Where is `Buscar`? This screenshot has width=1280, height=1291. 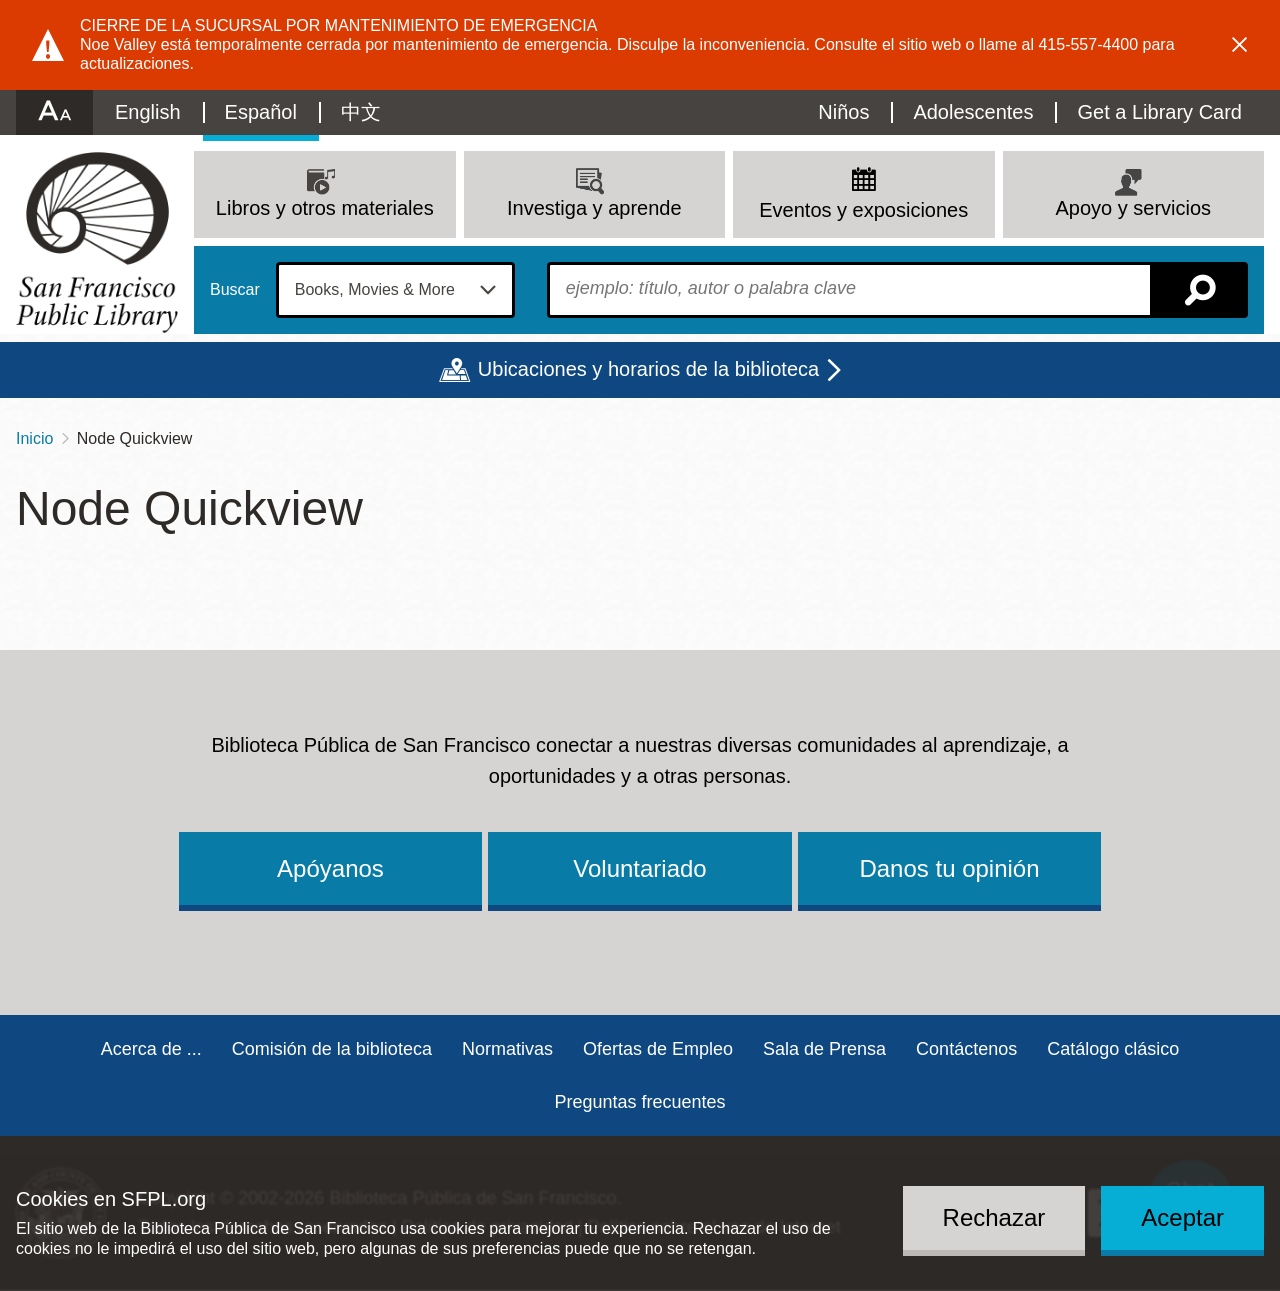
Buscar is located at coordinates (235, 290).